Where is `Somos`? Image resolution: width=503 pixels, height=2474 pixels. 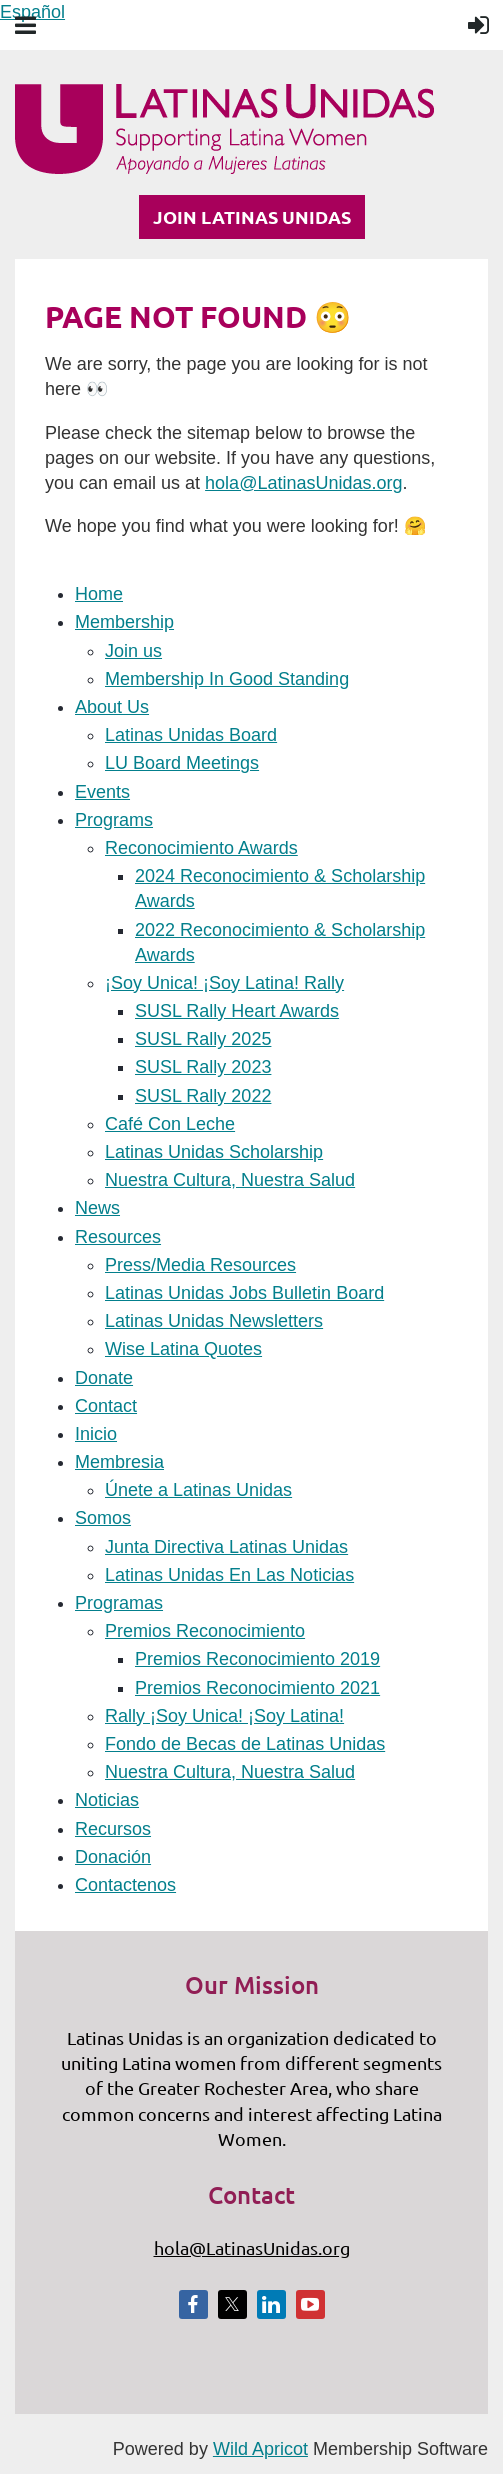 Somos is located at coordinates (103, 1518).